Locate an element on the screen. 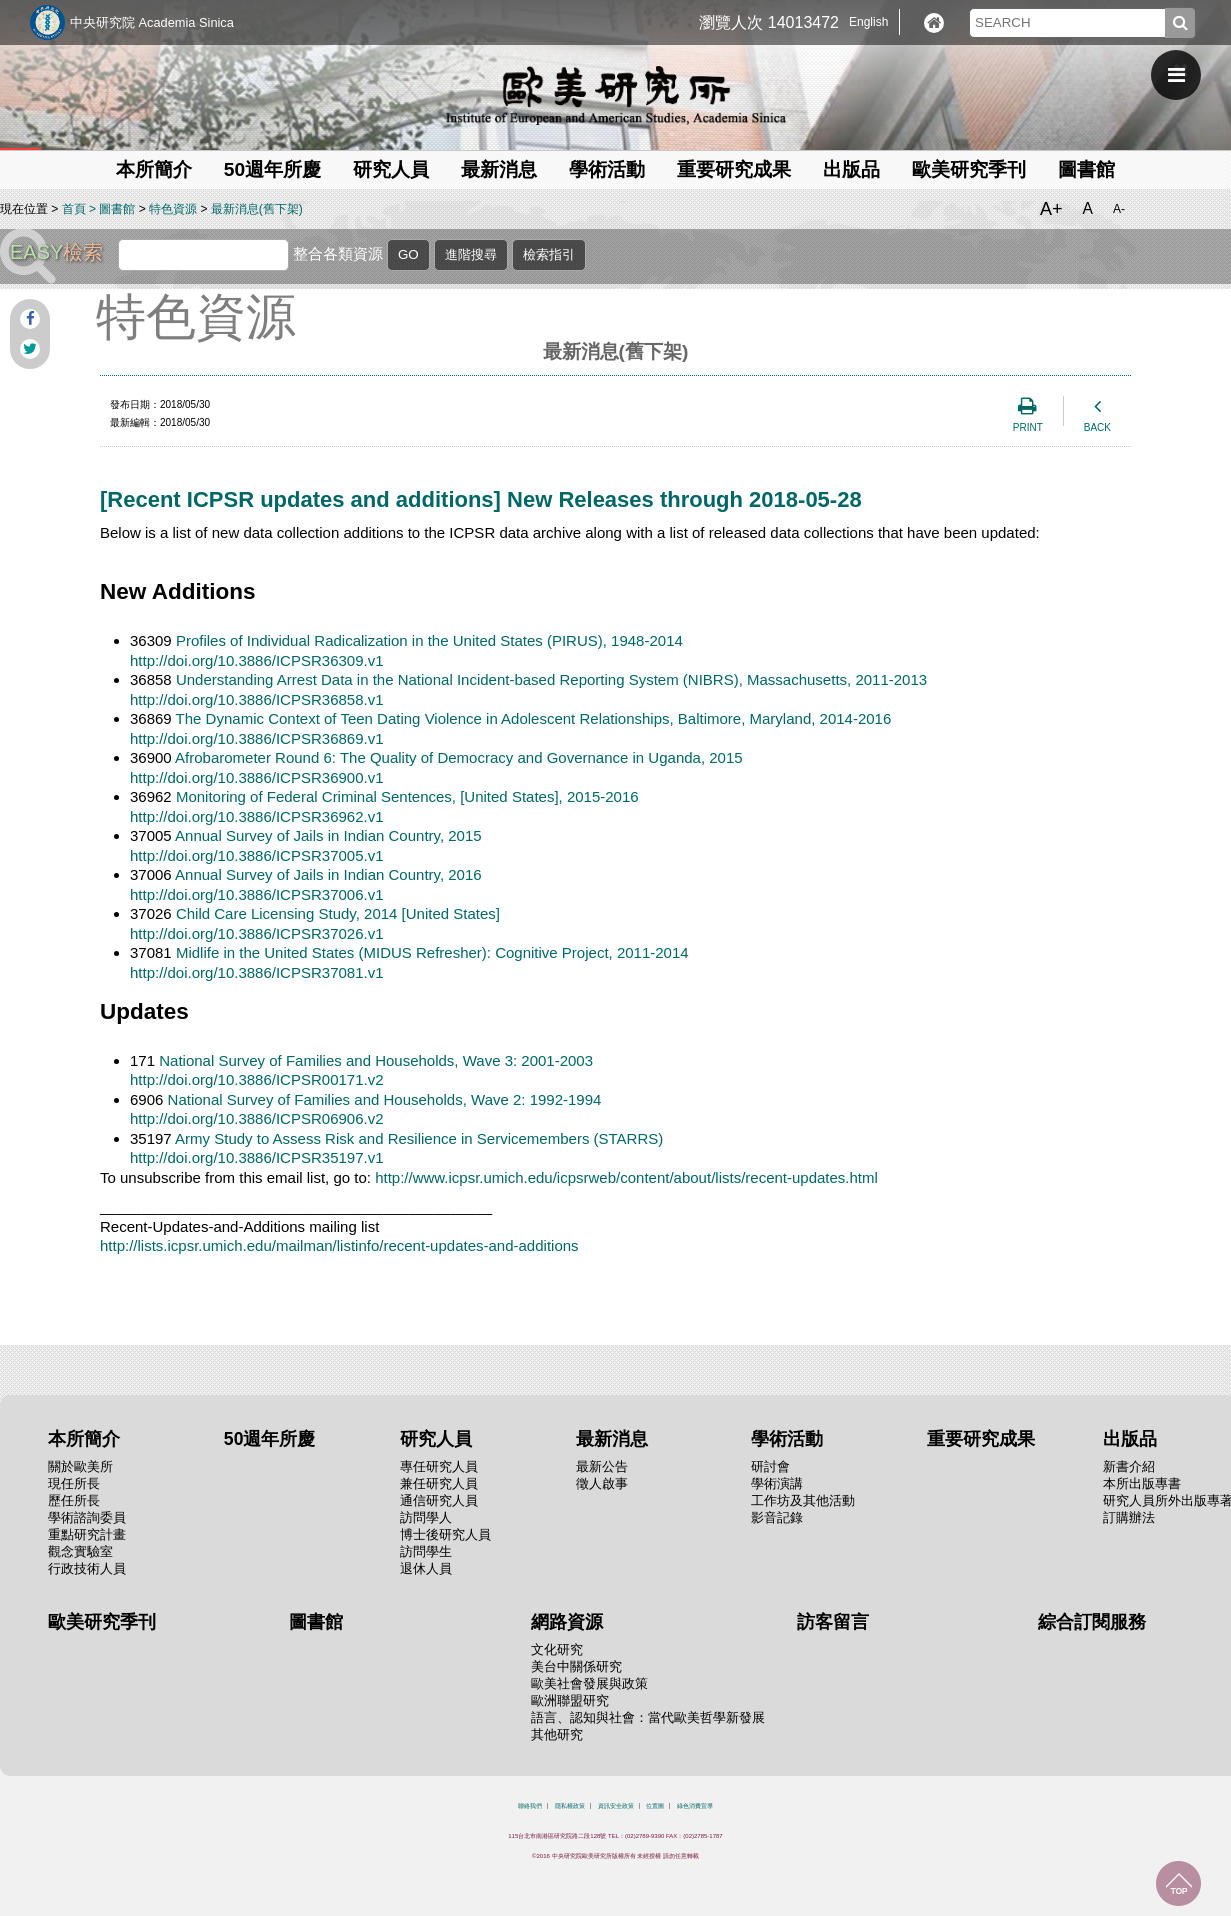 This screenshot has width=1231, height=1916. 聯絡我們 is located at coordinates (530, 1806).